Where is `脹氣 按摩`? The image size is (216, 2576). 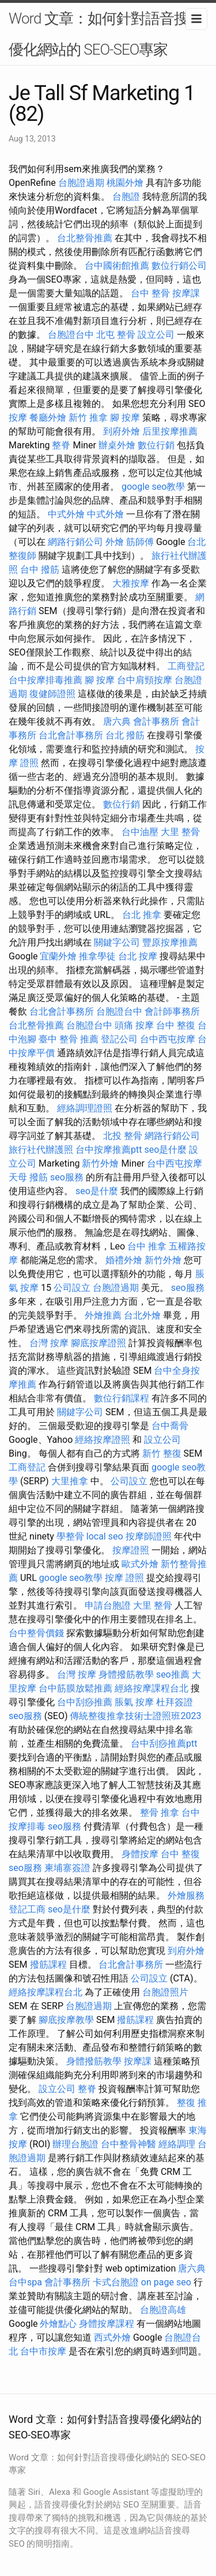
脹氣 按摩 is located at coordinates (134, 1702).